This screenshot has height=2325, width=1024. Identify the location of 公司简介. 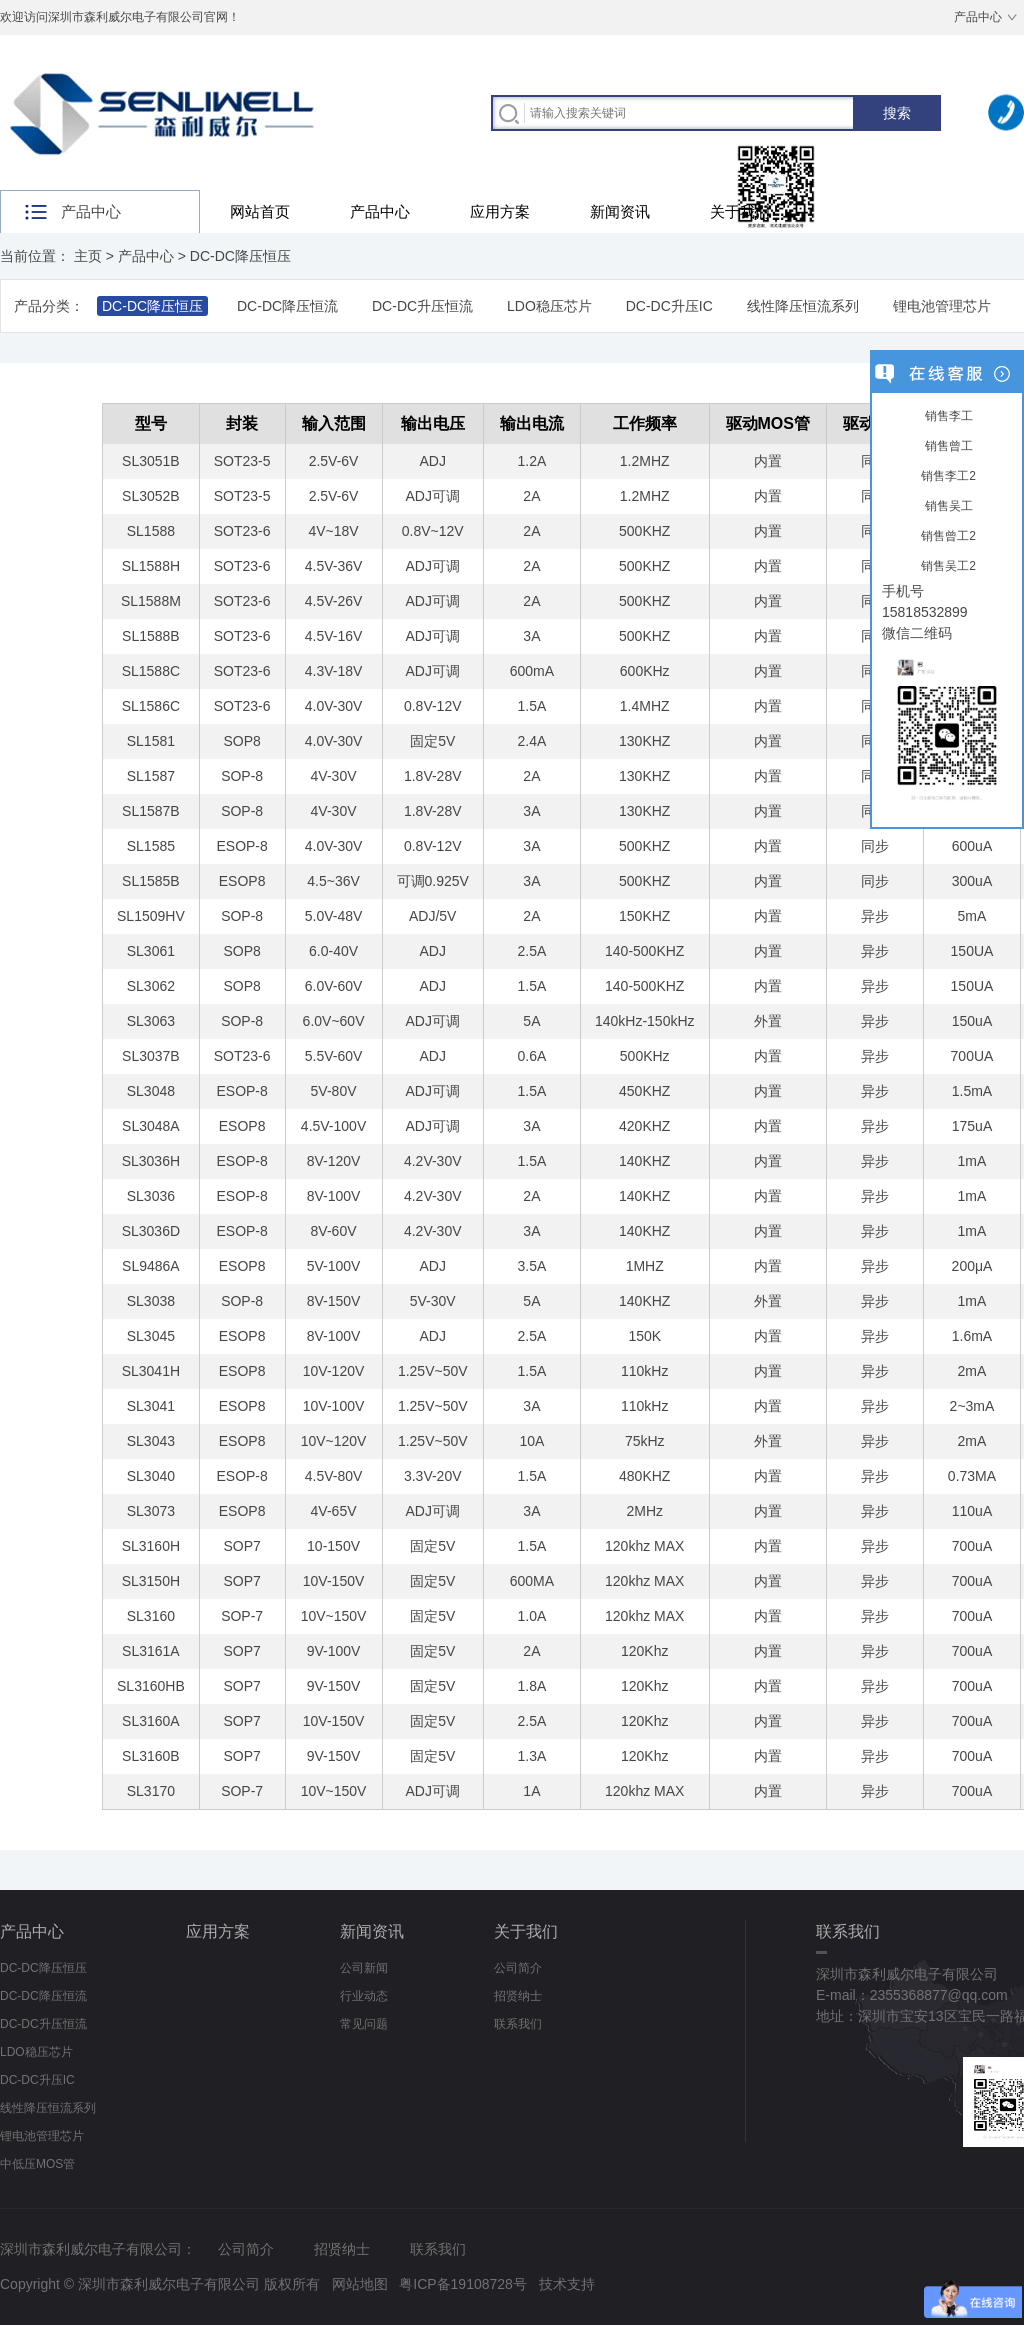
(518, 1968).